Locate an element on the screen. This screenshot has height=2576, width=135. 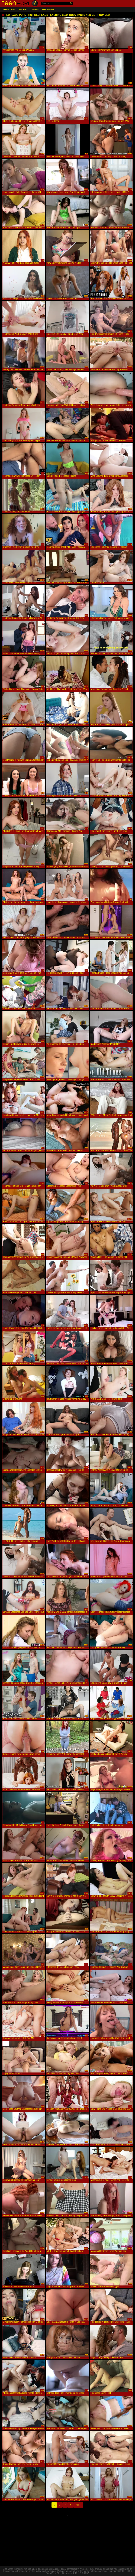
Recent is located at coordinates (23, 9).